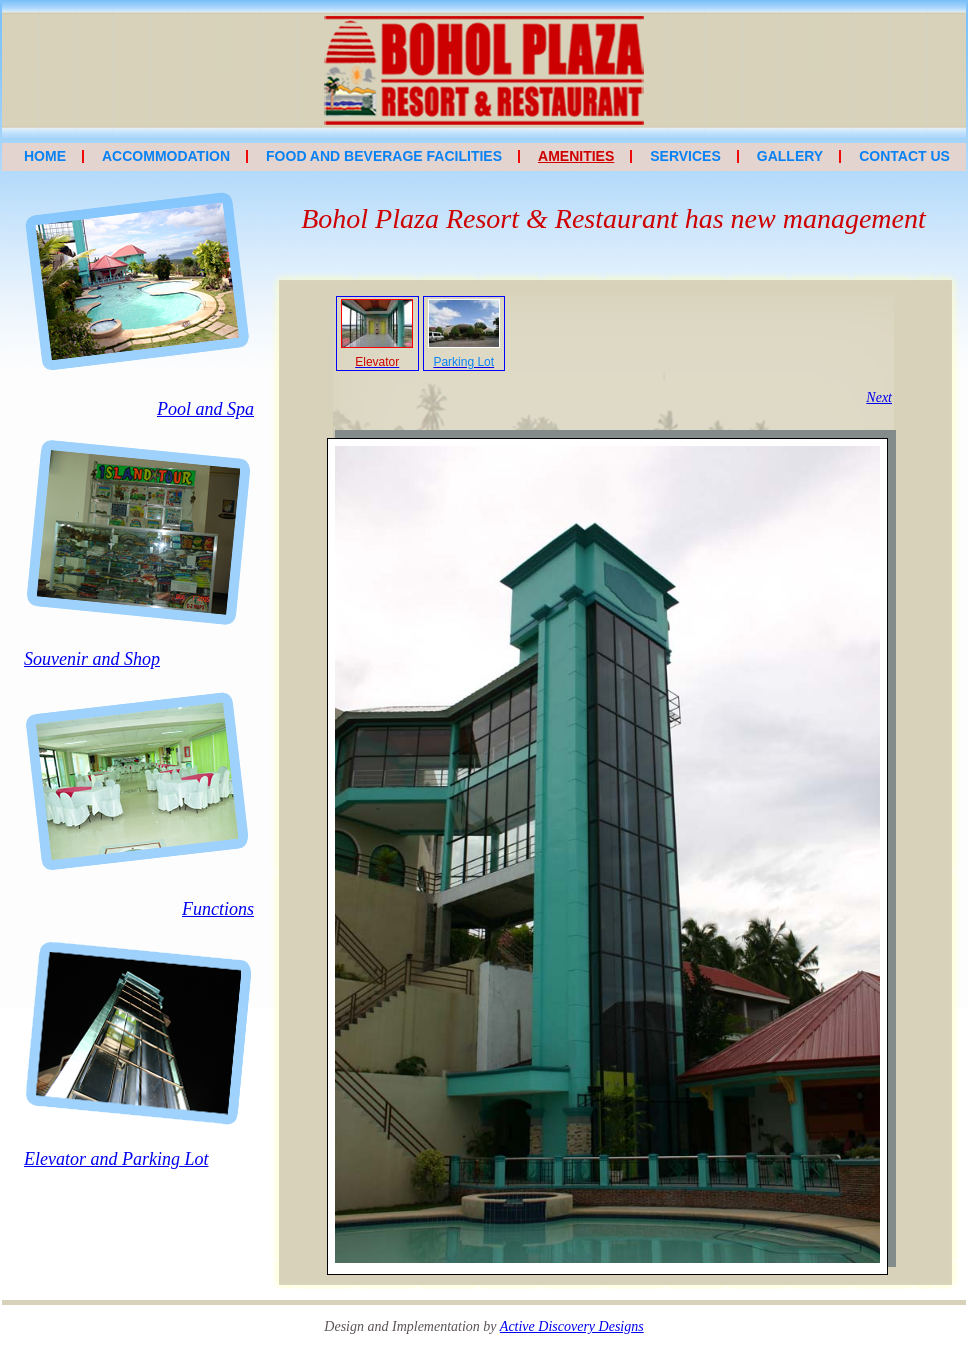  What do you see at coordinates (879, 397) in the screenshot?
I see `Next` at bounding box center [879, 397].